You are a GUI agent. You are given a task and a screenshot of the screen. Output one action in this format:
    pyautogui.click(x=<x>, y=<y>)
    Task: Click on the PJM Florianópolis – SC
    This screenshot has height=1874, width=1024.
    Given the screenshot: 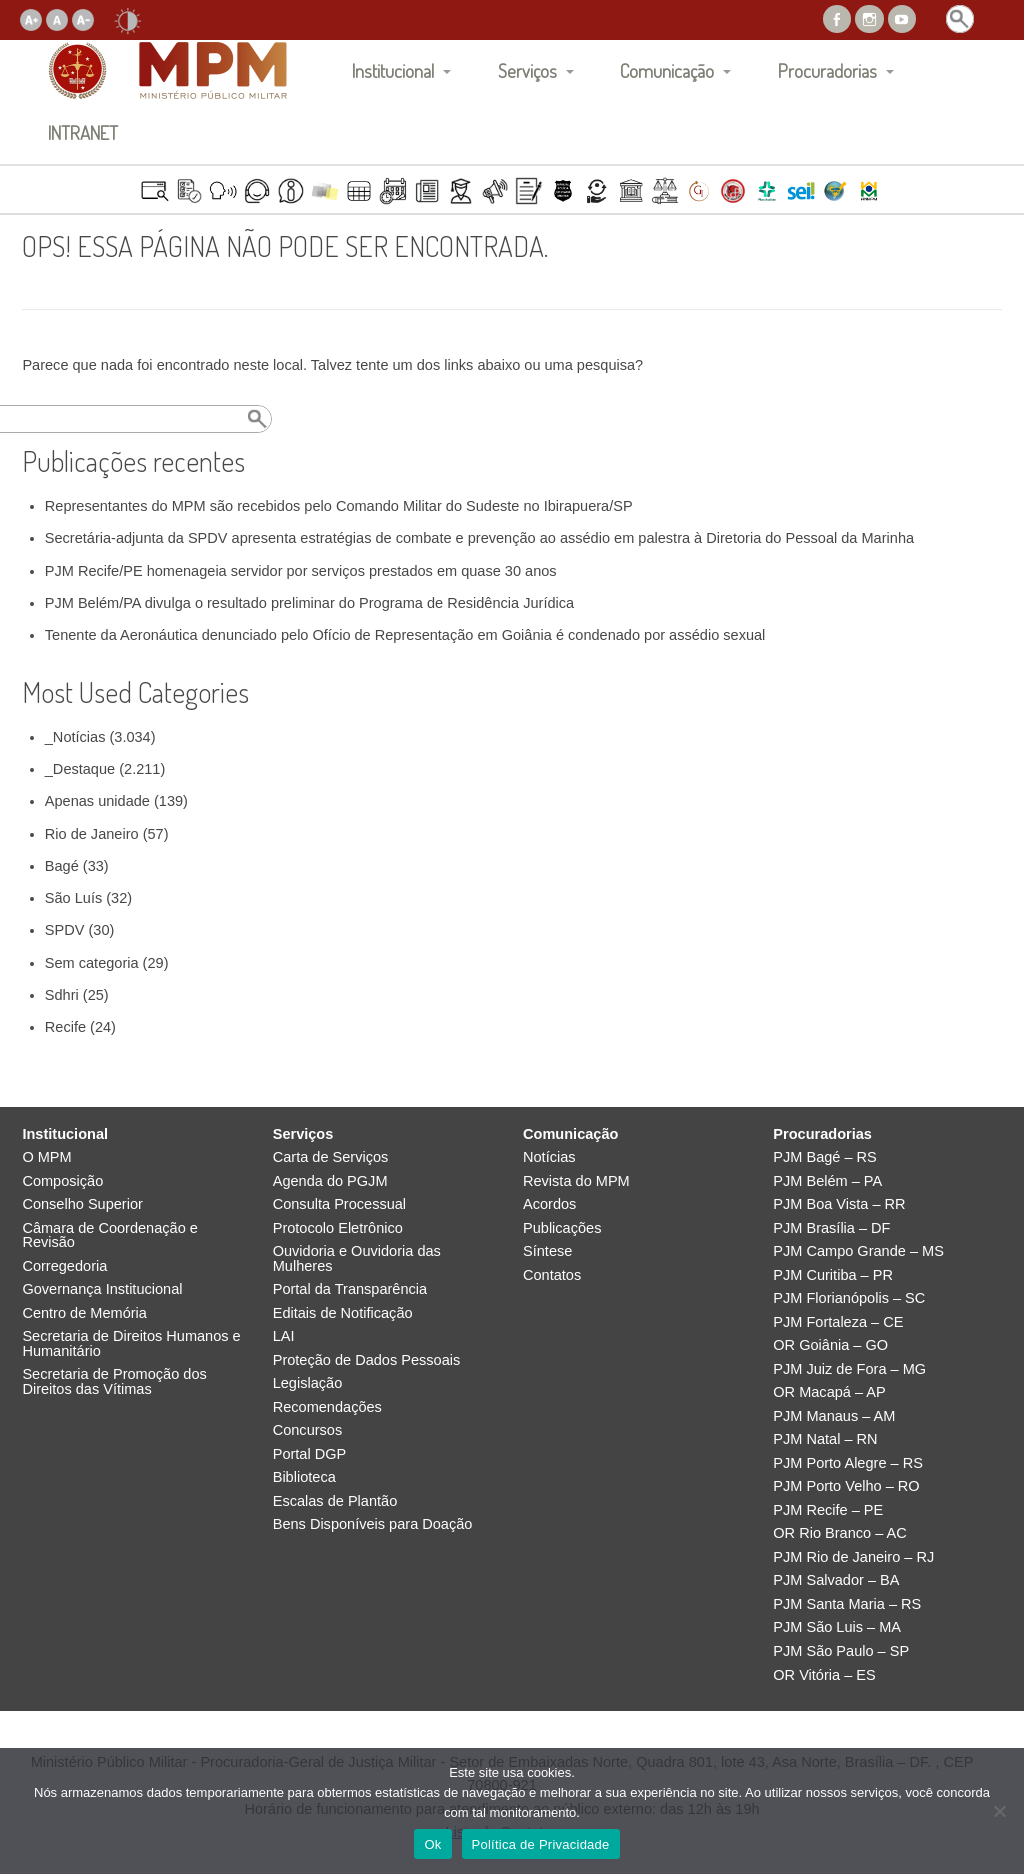 What is the action you would take?
    pyautogui.click(x=849, y=1298)
    